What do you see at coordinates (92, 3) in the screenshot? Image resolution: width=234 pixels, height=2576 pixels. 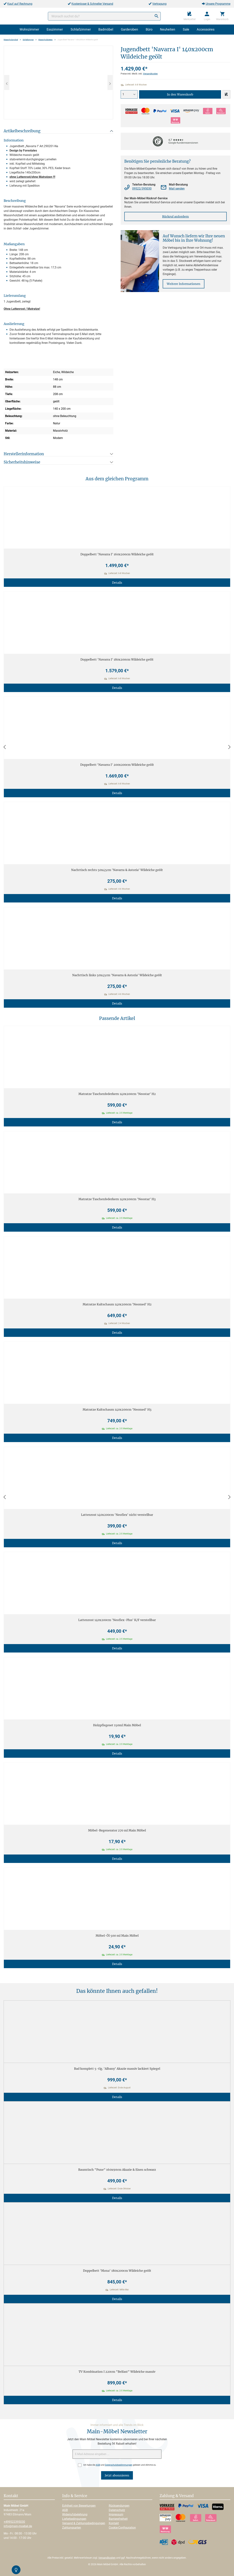 I see `Kostenloser & Schneller Versand` at bounding box center [92, 3].